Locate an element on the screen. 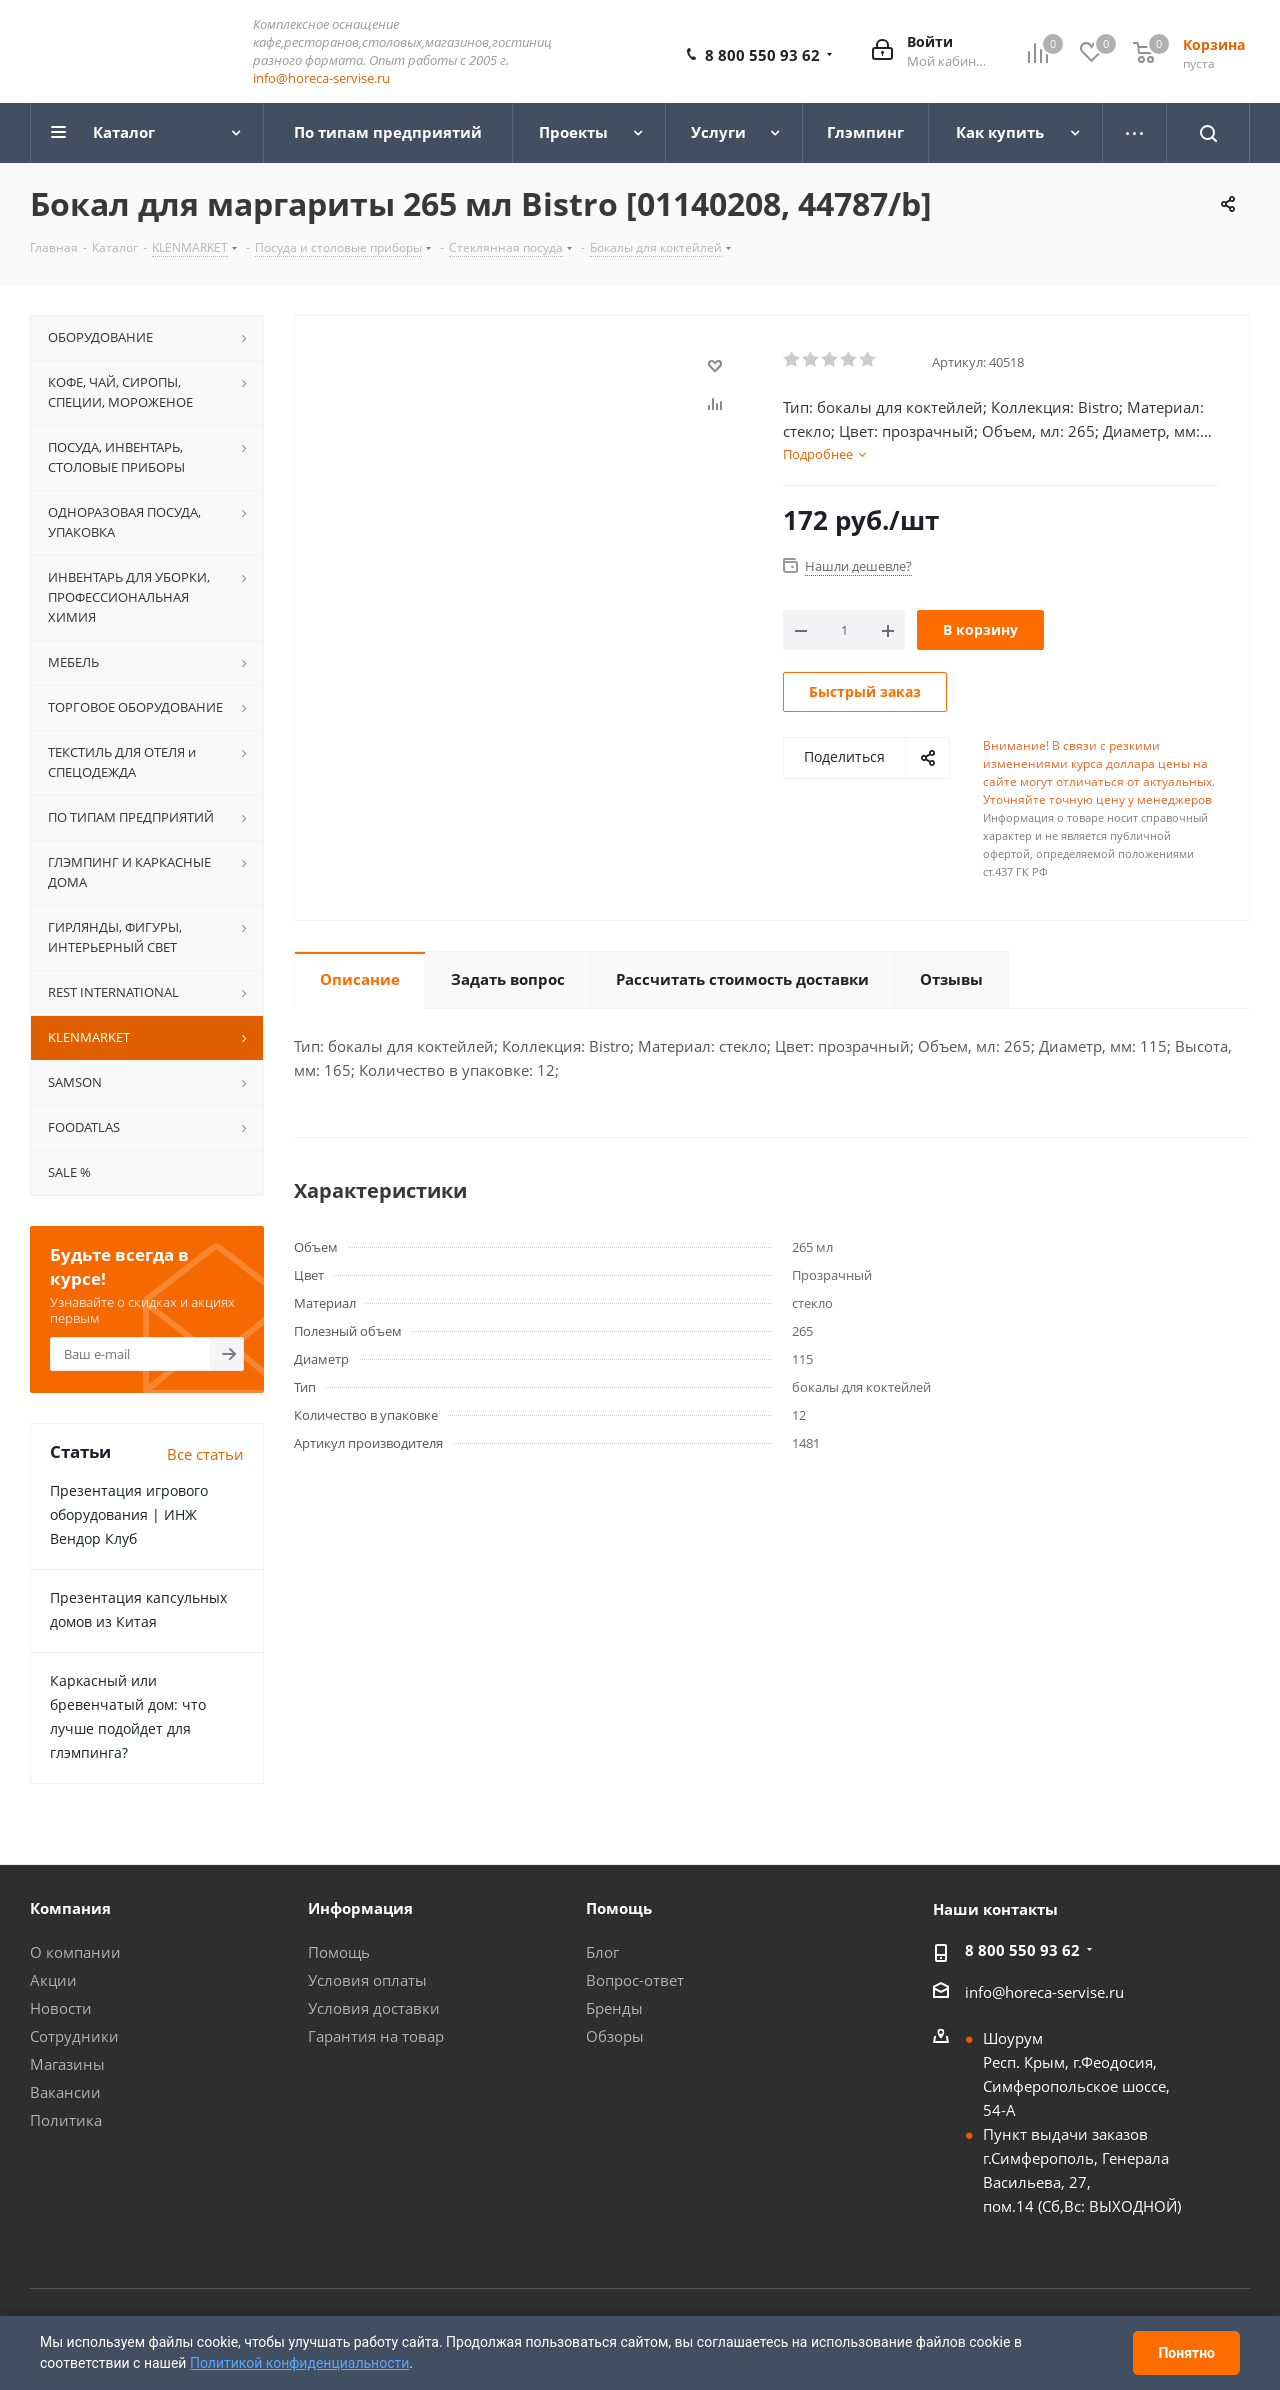 The image size is (1280, 2390). Вакансии is located at coordinates (65, 2093).